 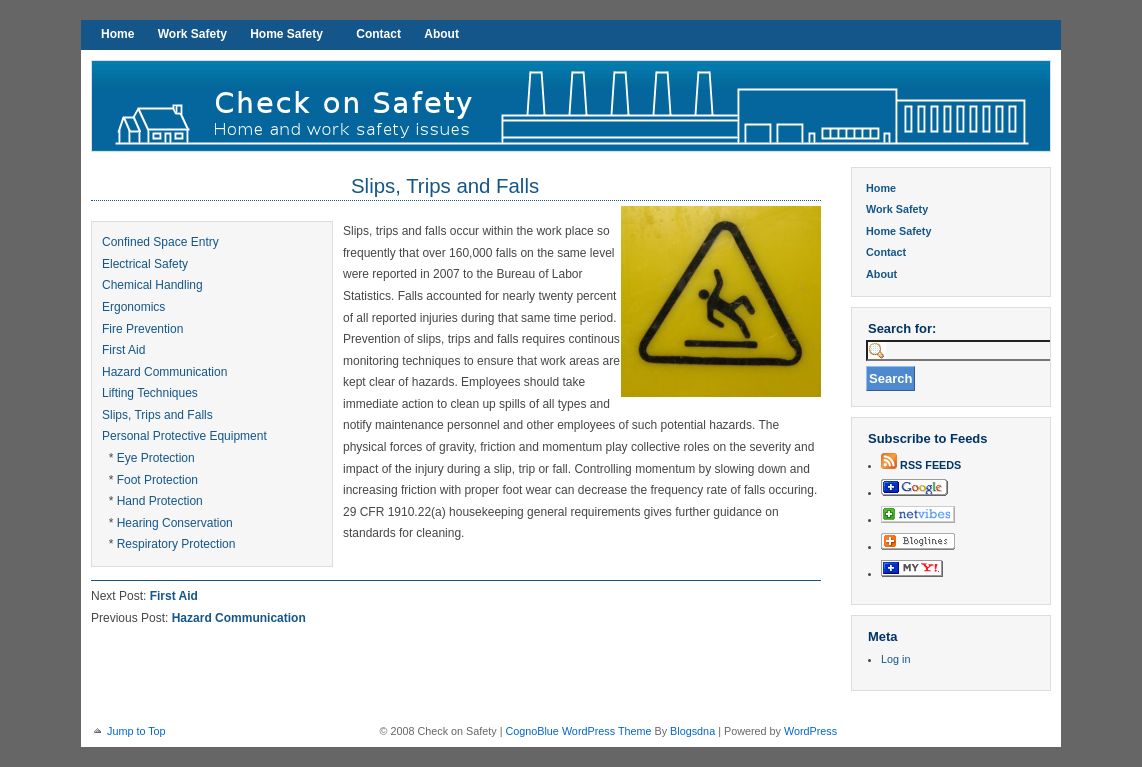 What do you see at coordinates (152, 285) in the screenshot?
I see `Chemical Handling` at bounding box center [152, 285].